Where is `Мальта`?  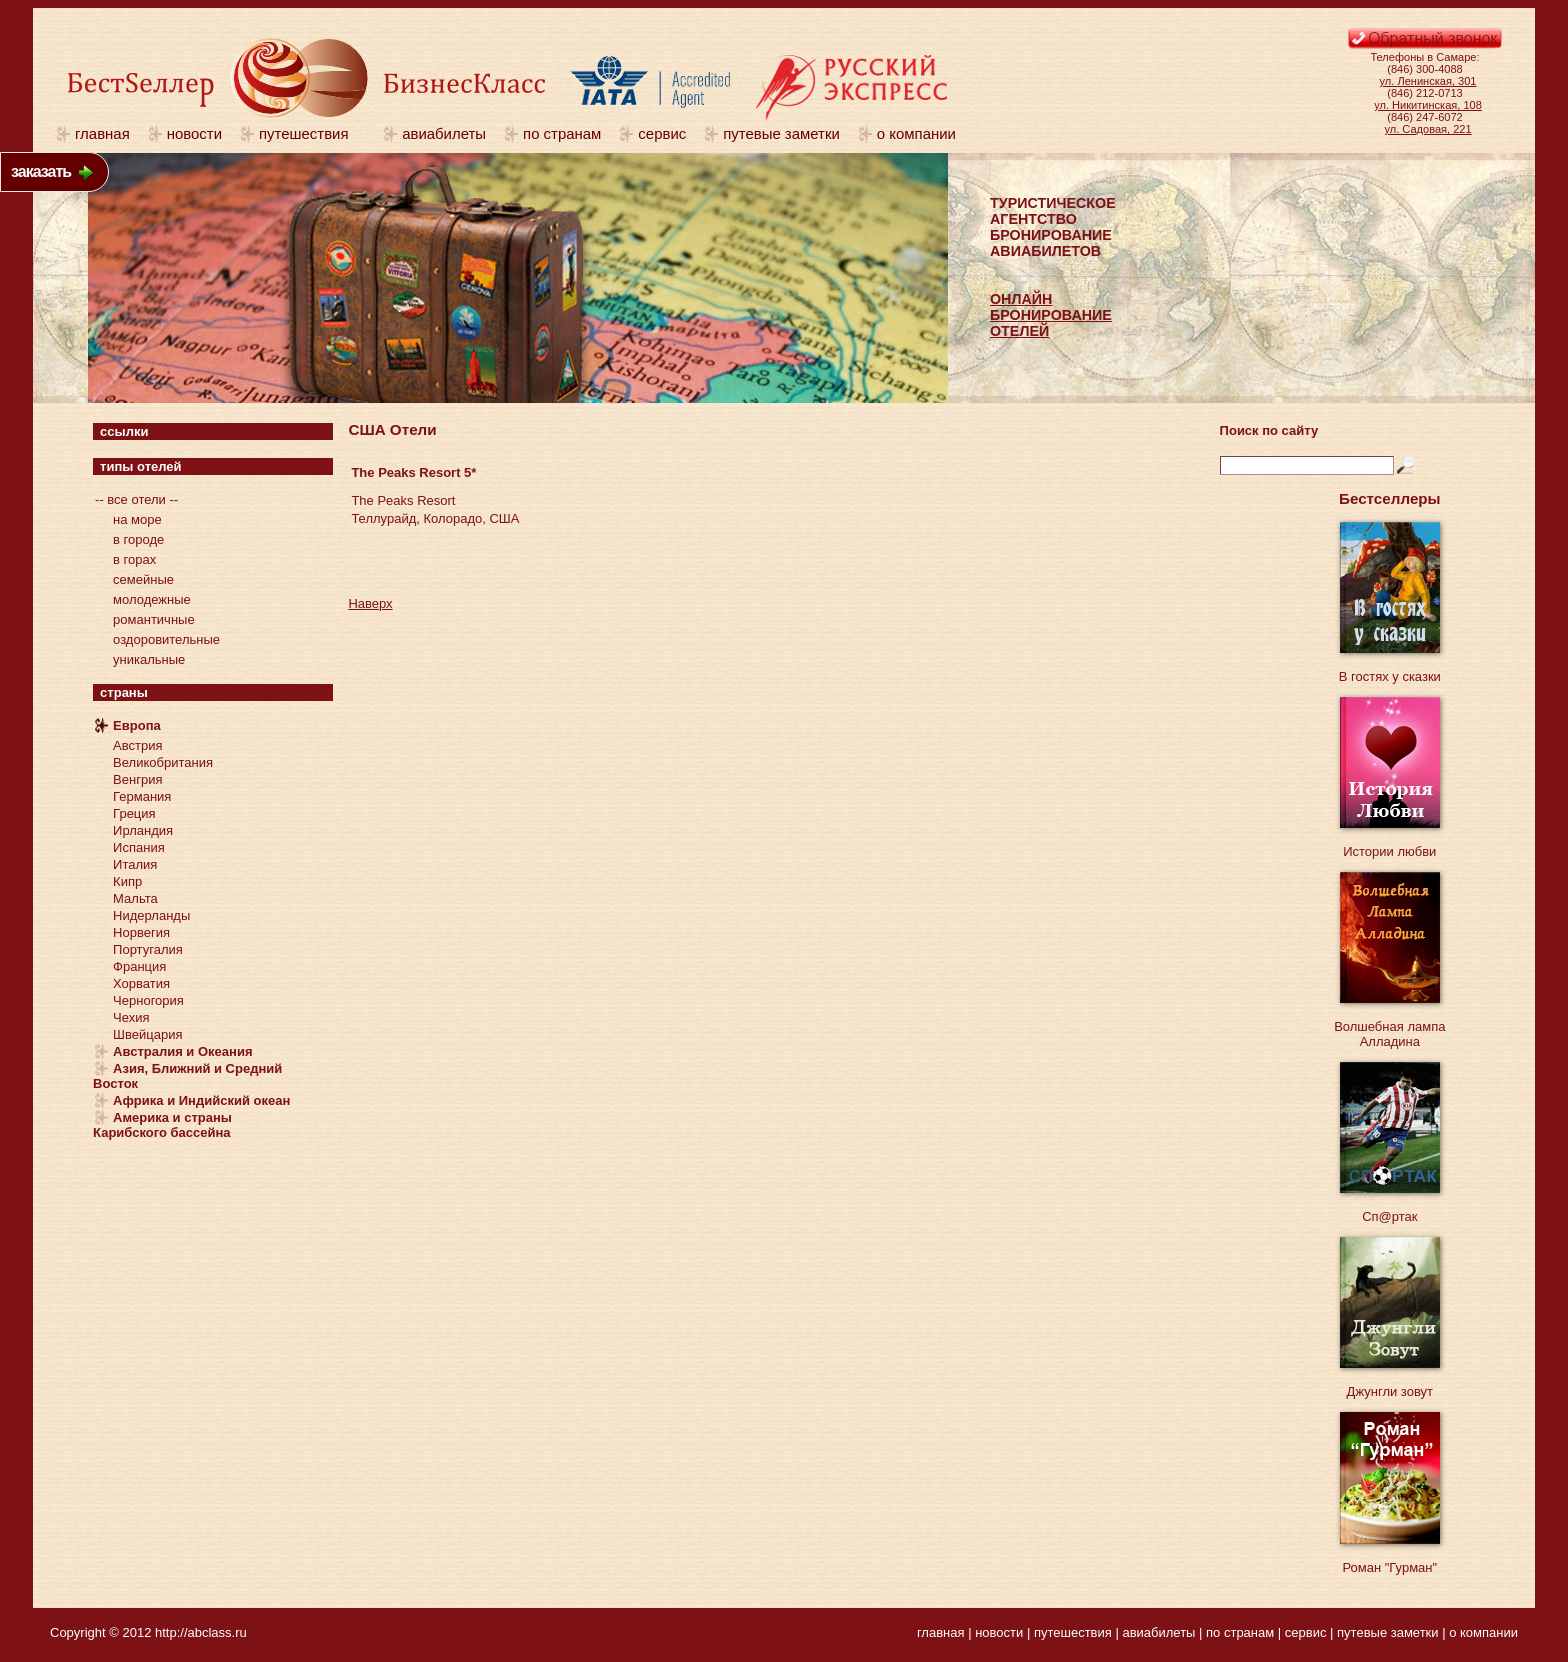 Мальта is located at coordinates (135, 898).